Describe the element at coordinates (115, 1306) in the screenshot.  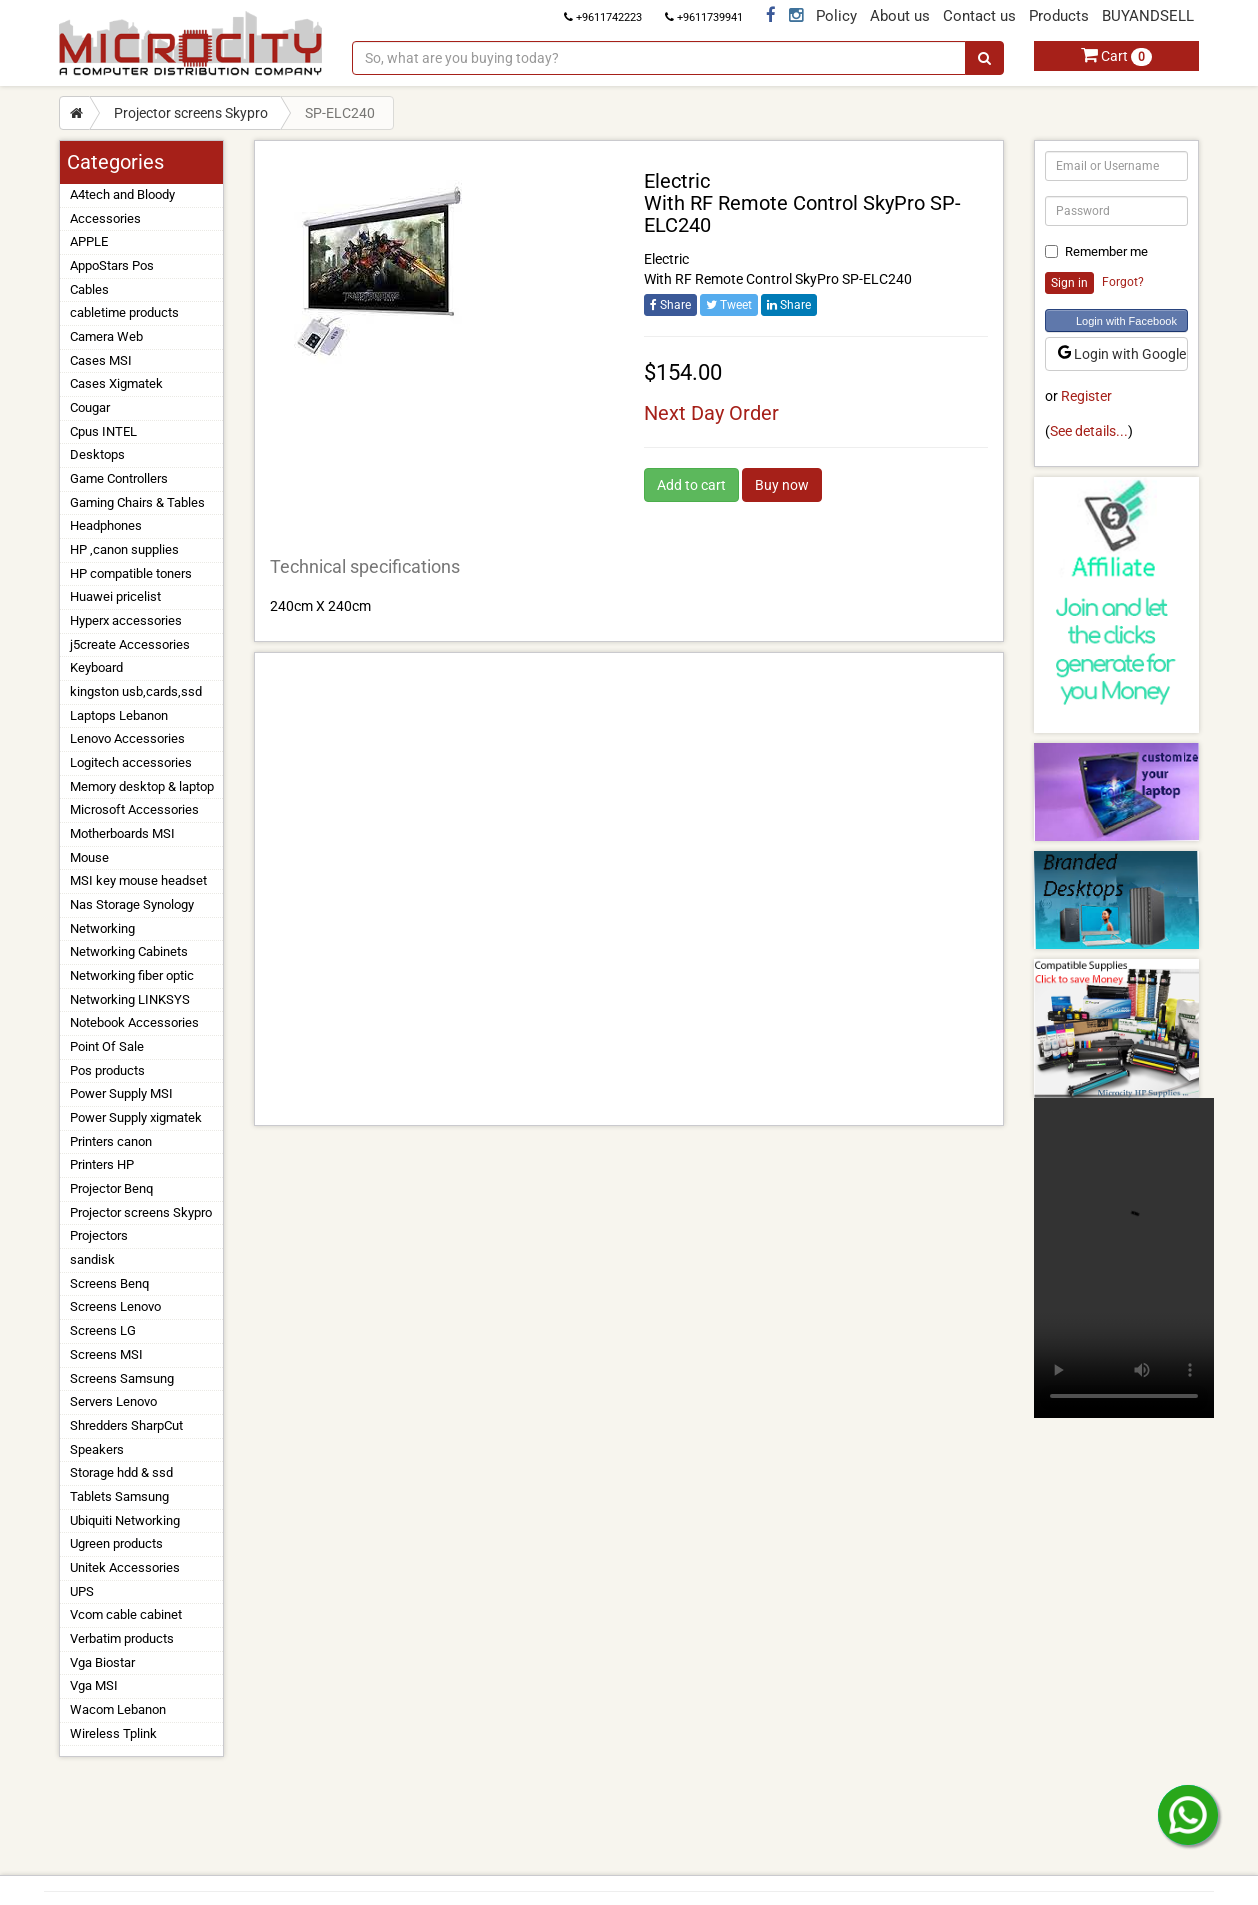
I see `Screens Lenovo` at that location.